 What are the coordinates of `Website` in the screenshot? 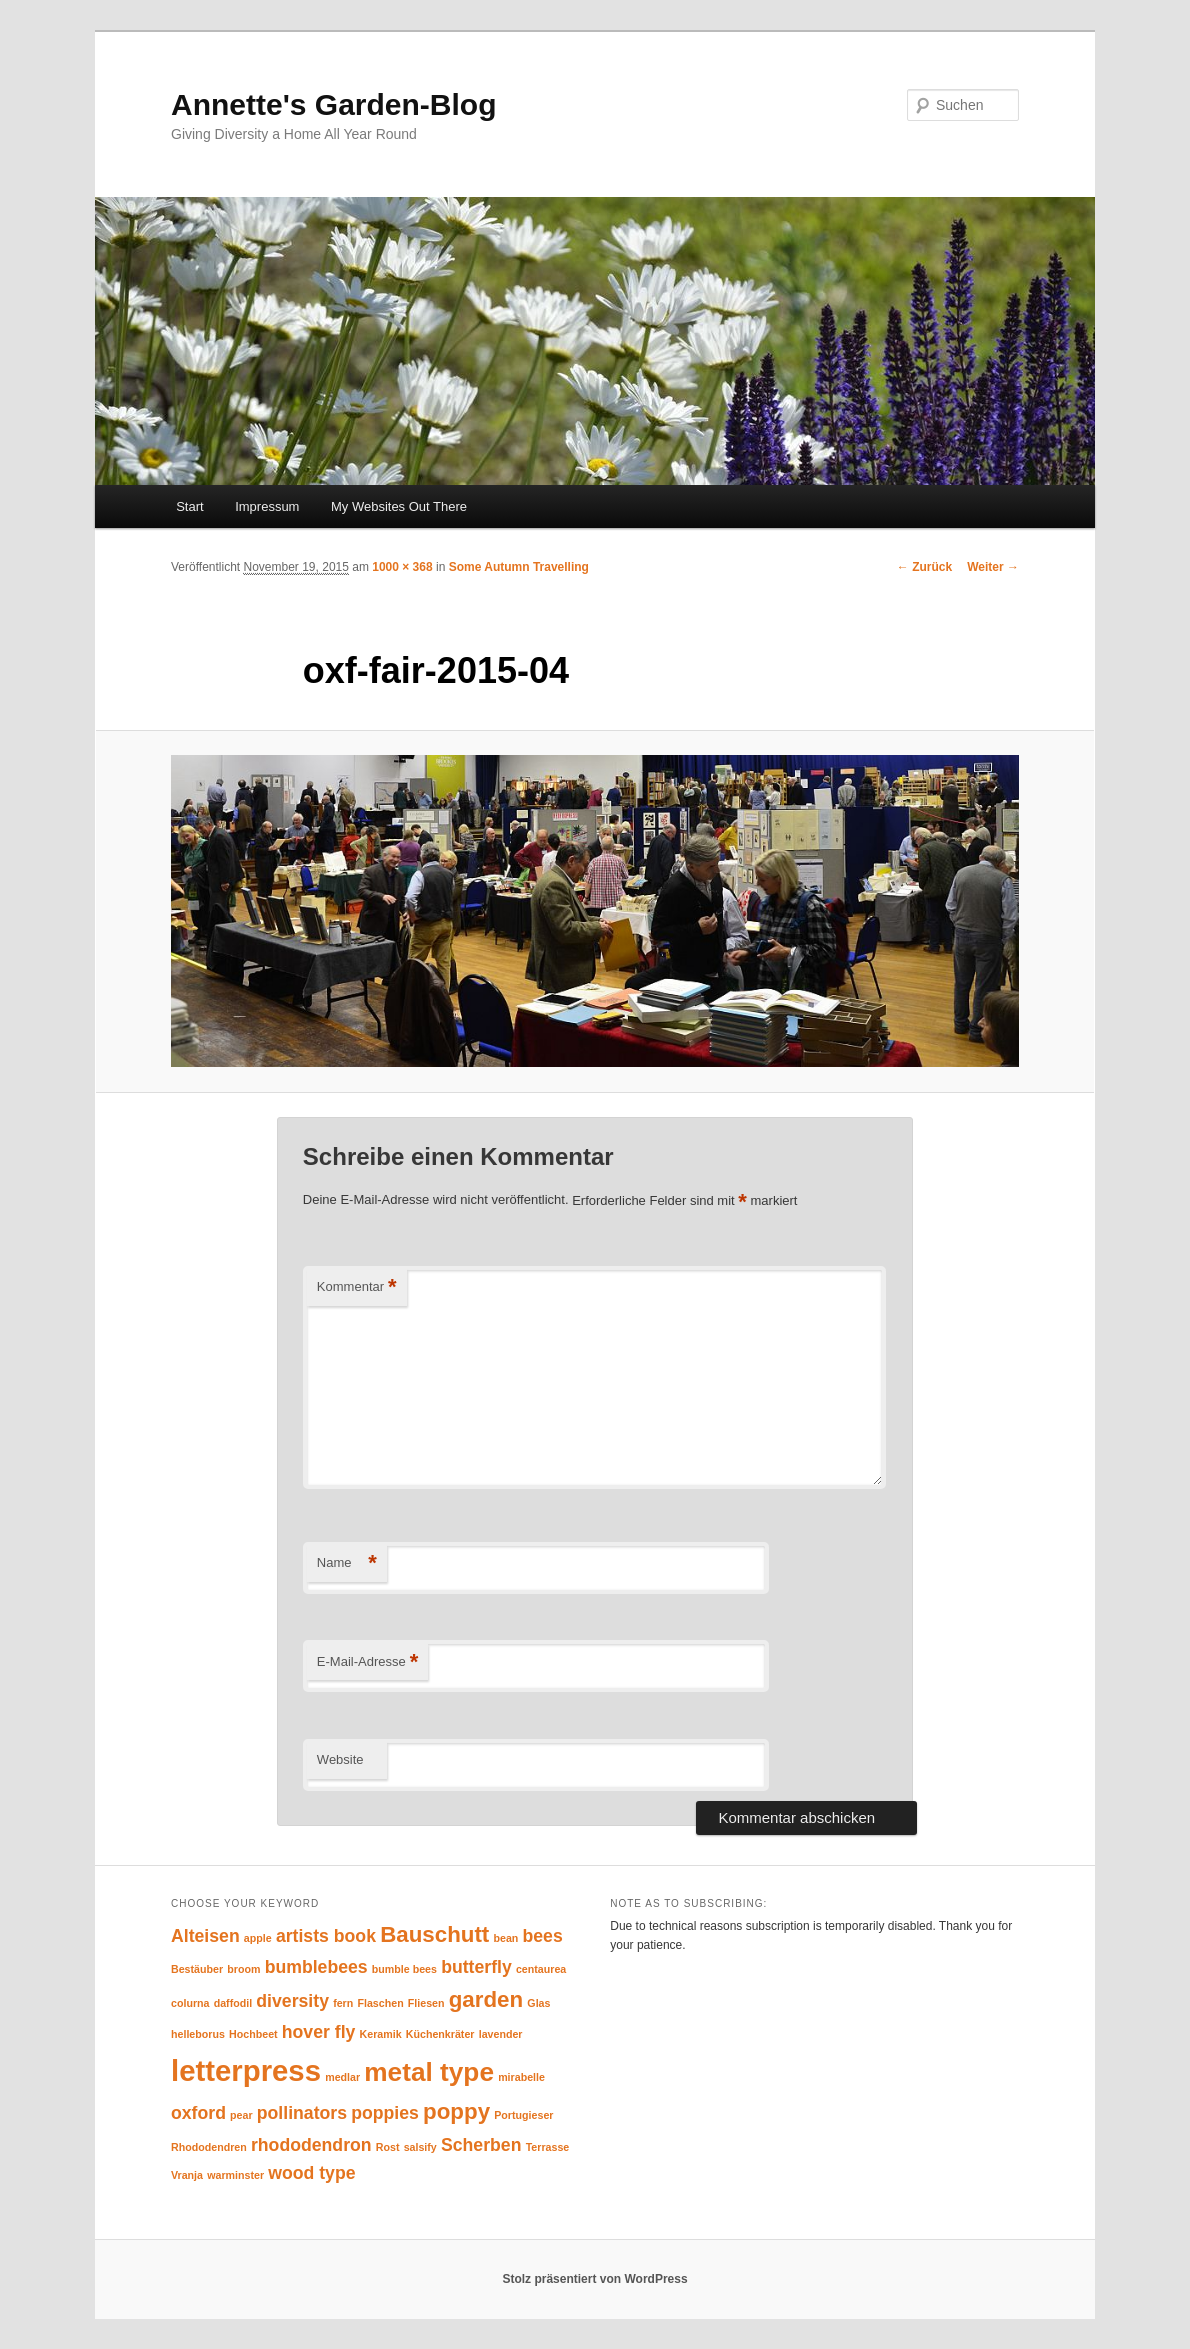 It's located at (340, 1759).